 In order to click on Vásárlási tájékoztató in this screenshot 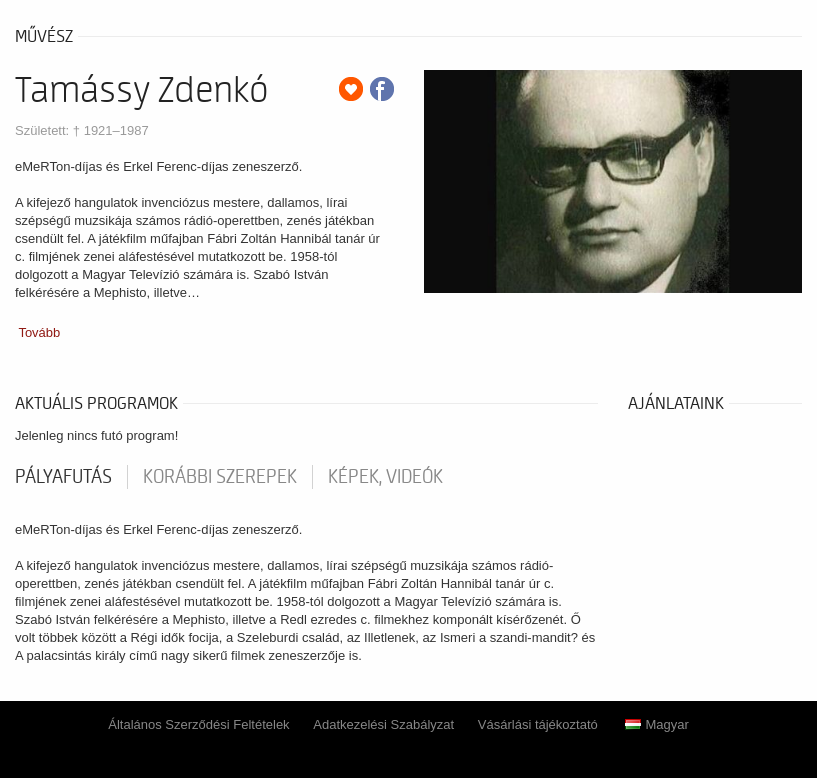, I will do `click(538, 724)`.